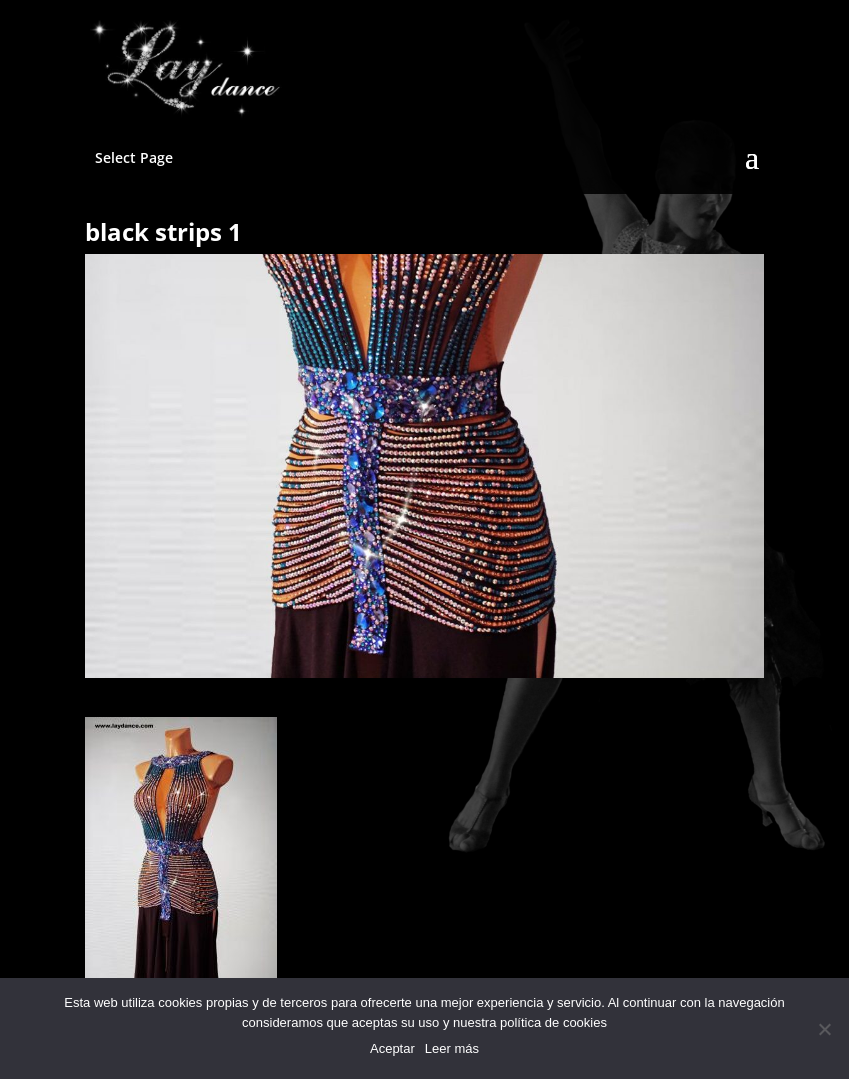 This screenshot has height=1079, width=849. I want to click on Leer más, so click(452, 1048).